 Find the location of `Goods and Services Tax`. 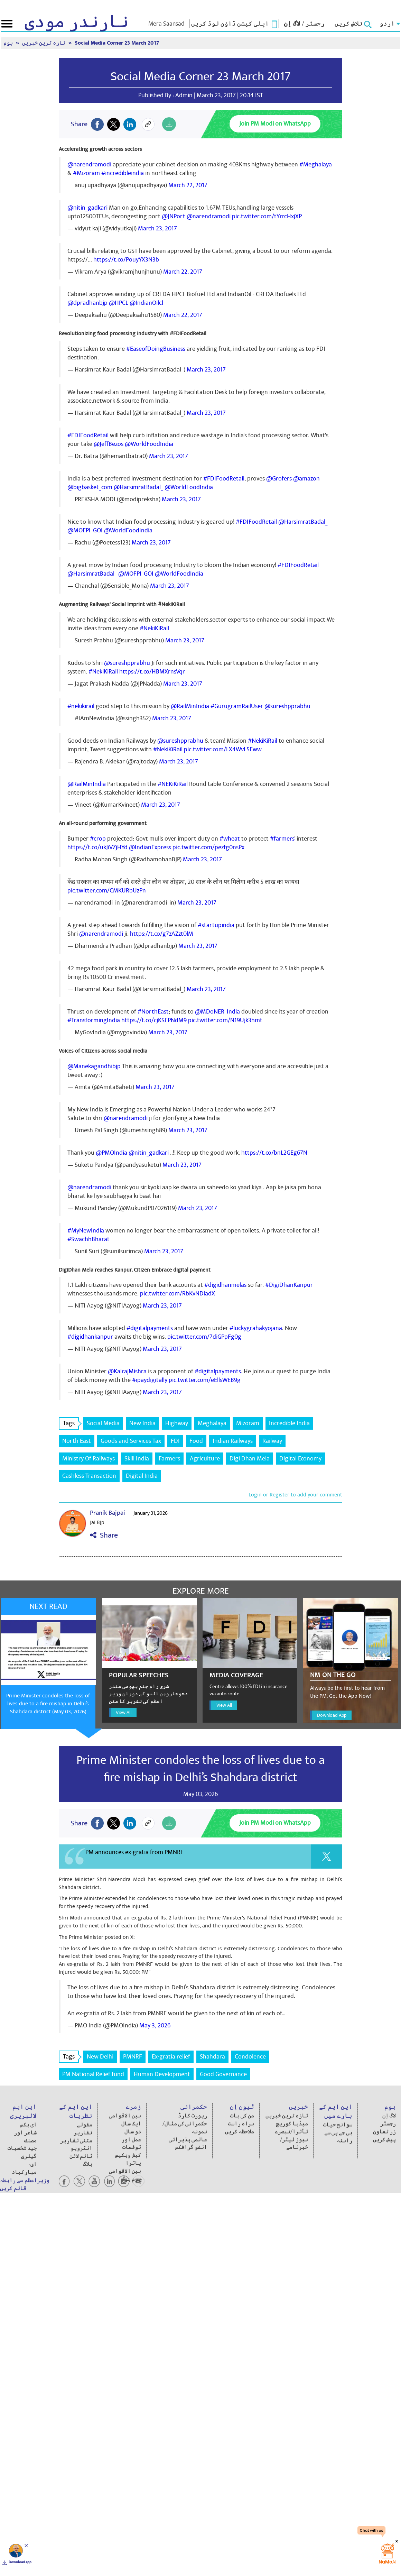

Goods and Services Tax is located at coordinates (131, 1441).